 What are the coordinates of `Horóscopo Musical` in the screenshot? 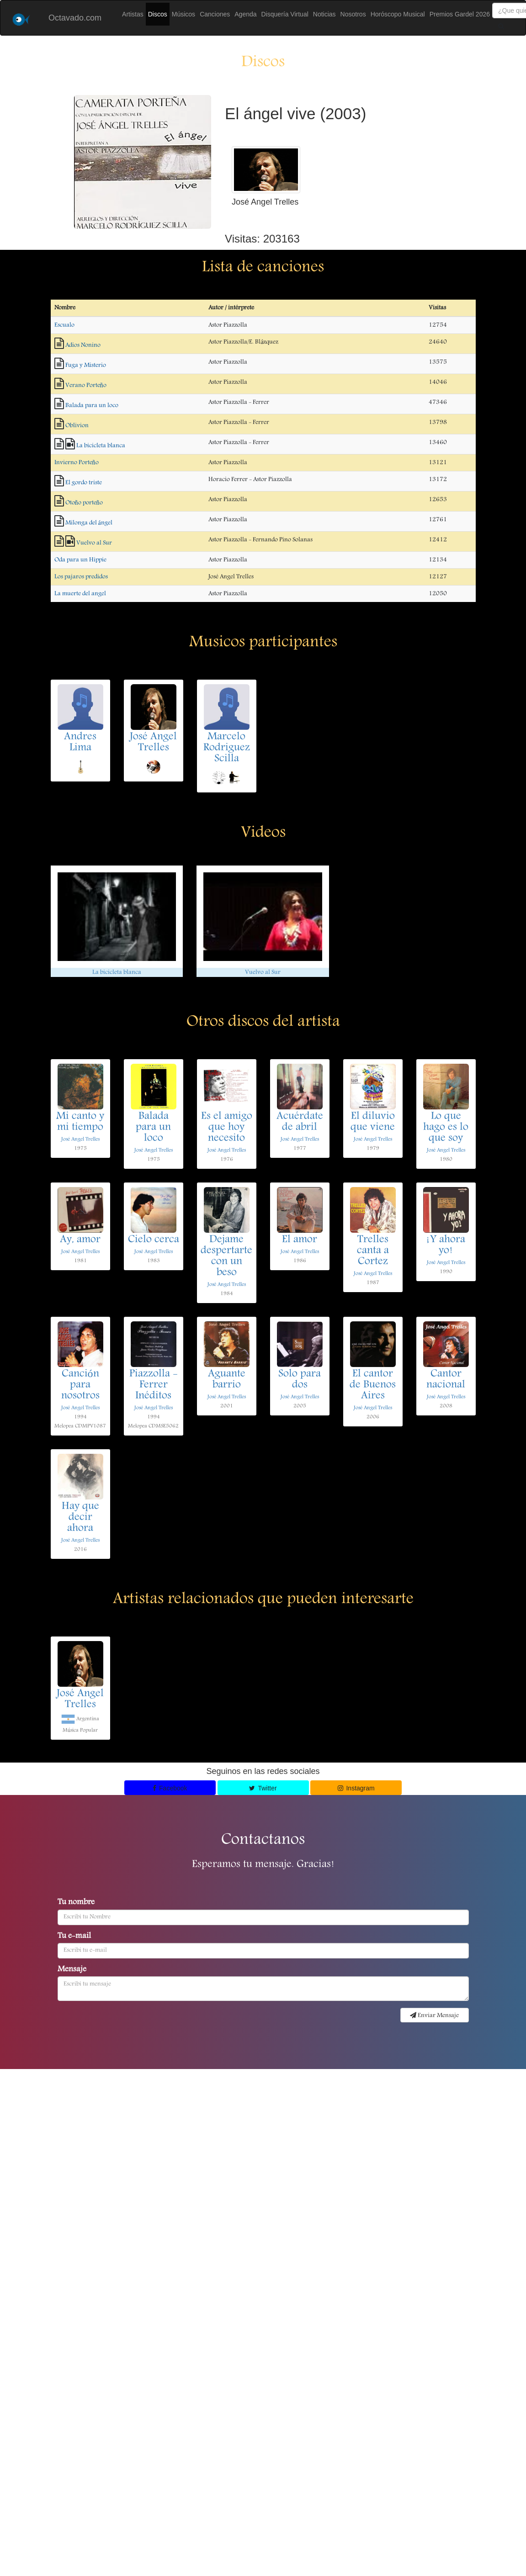 It's located at (398, 14).